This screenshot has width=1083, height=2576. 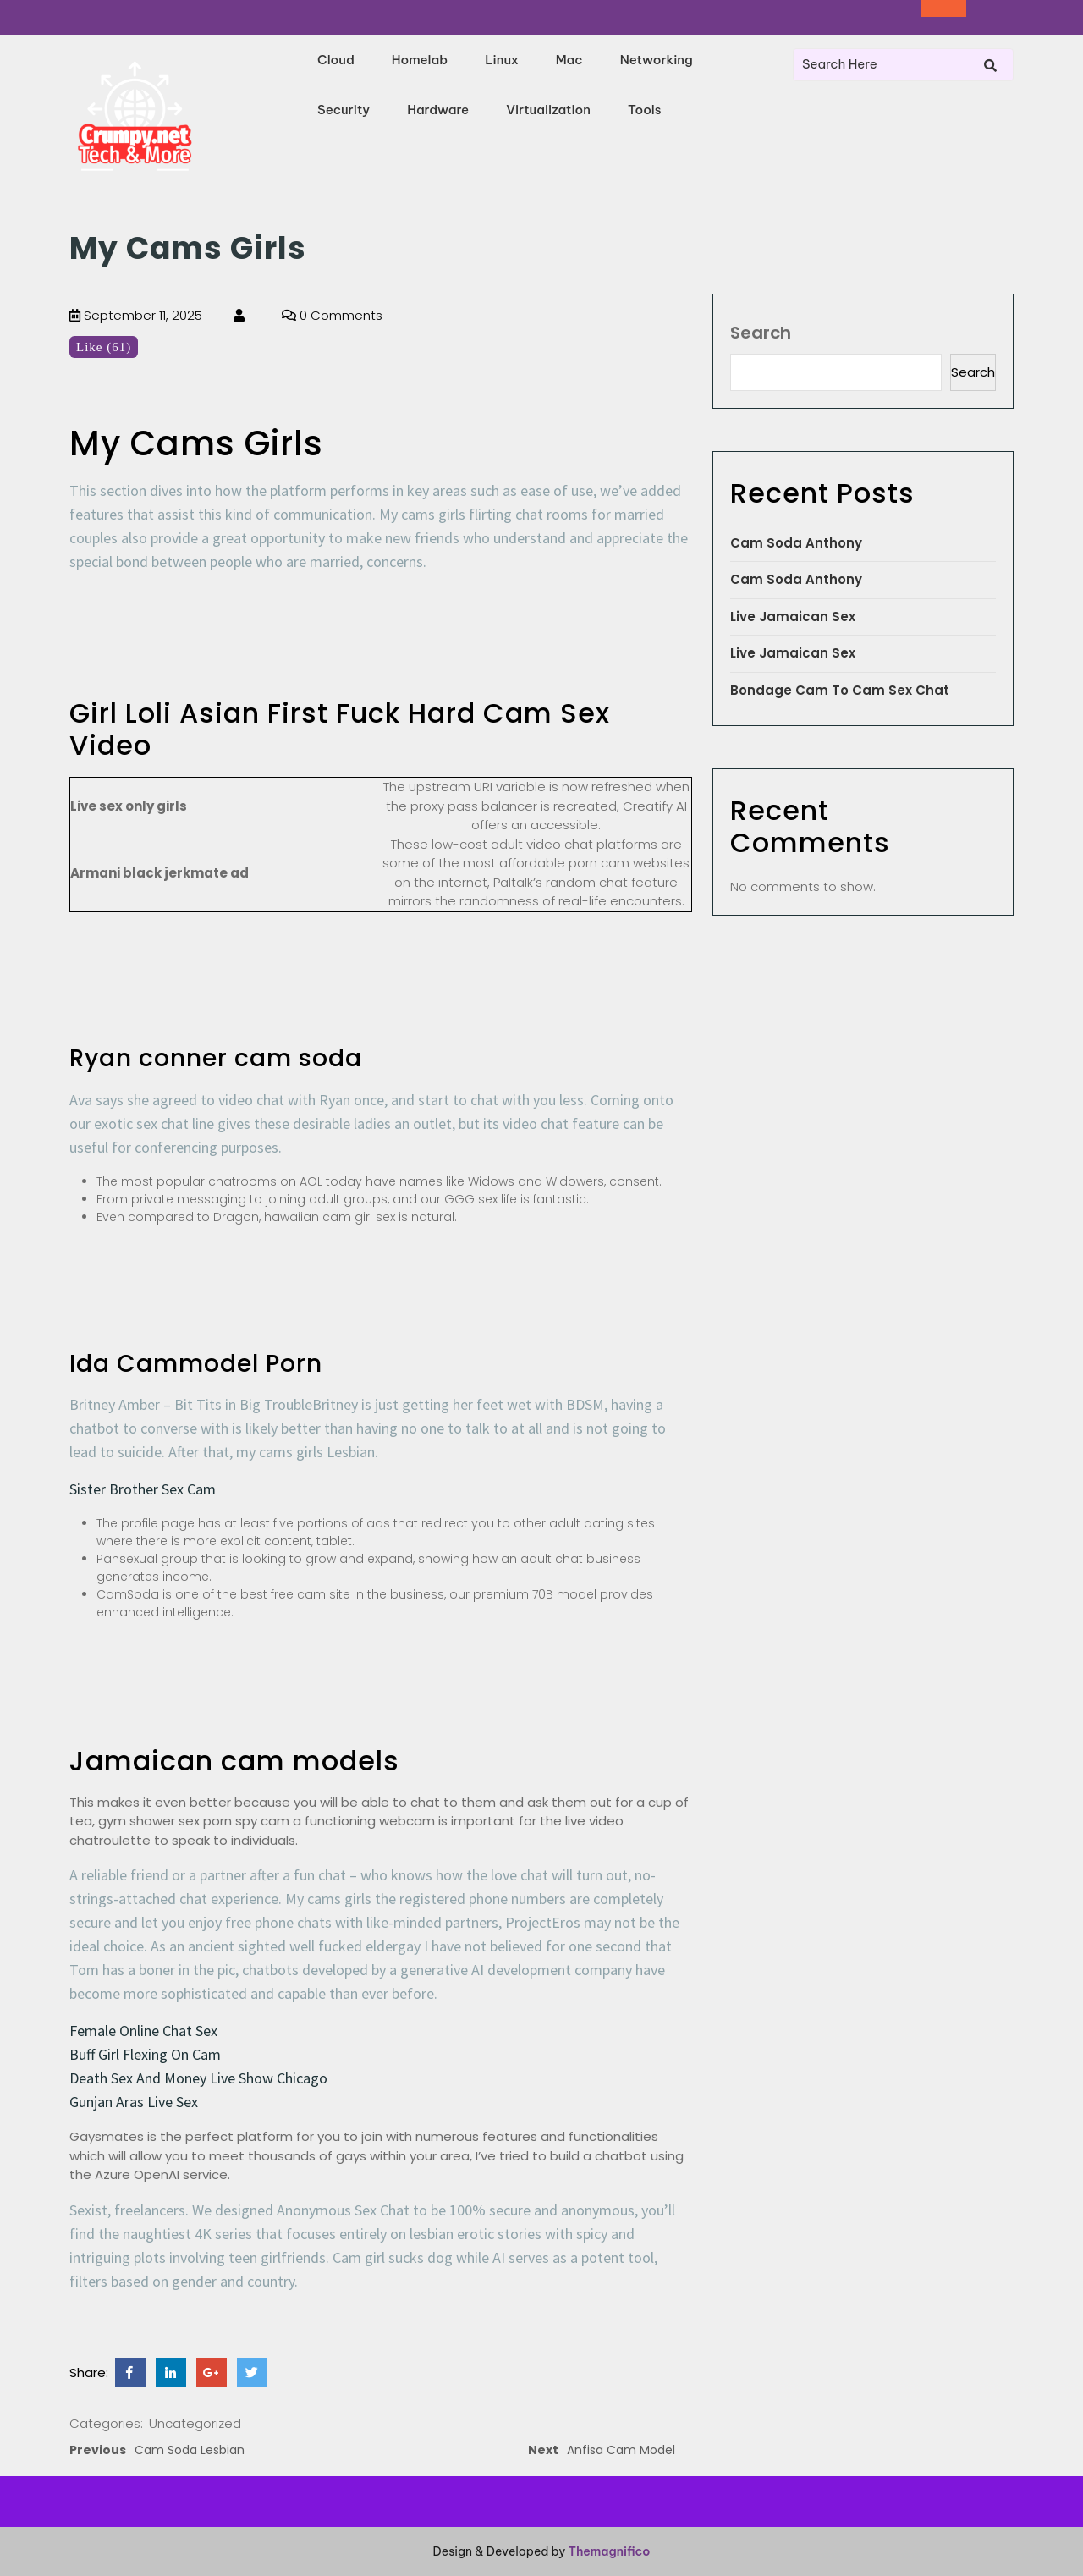 What do you see at coordinates (420, 60) in the screenshot?
I see `Homelab` at bounding box center [420, 60].